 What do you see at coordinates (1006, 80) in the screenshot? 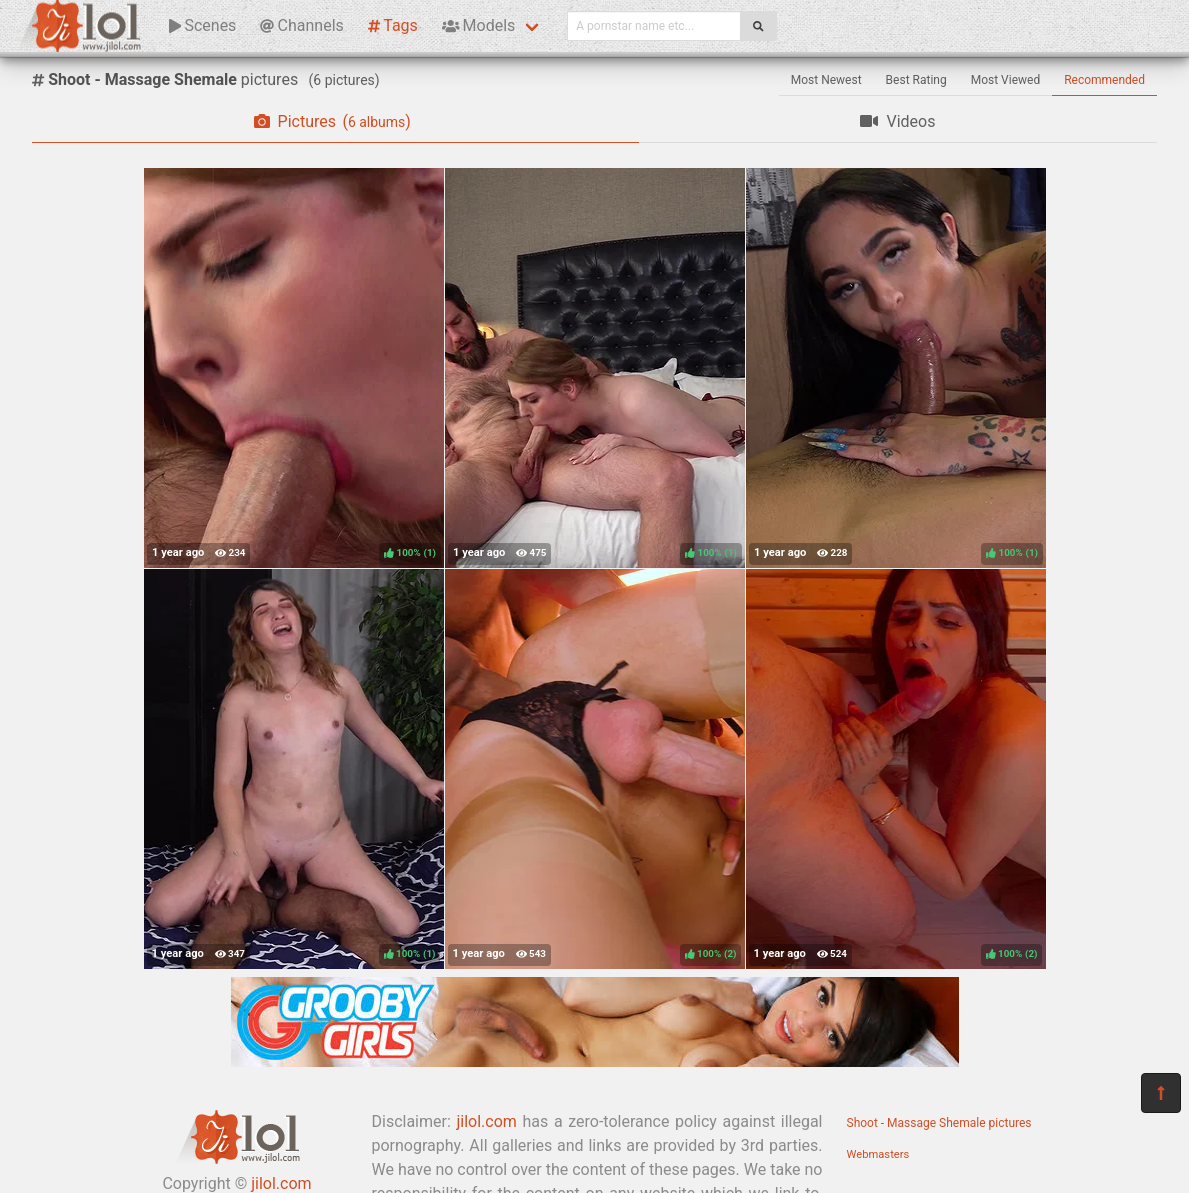
I see `Most Viewed` at bounding box center [1006, 80].